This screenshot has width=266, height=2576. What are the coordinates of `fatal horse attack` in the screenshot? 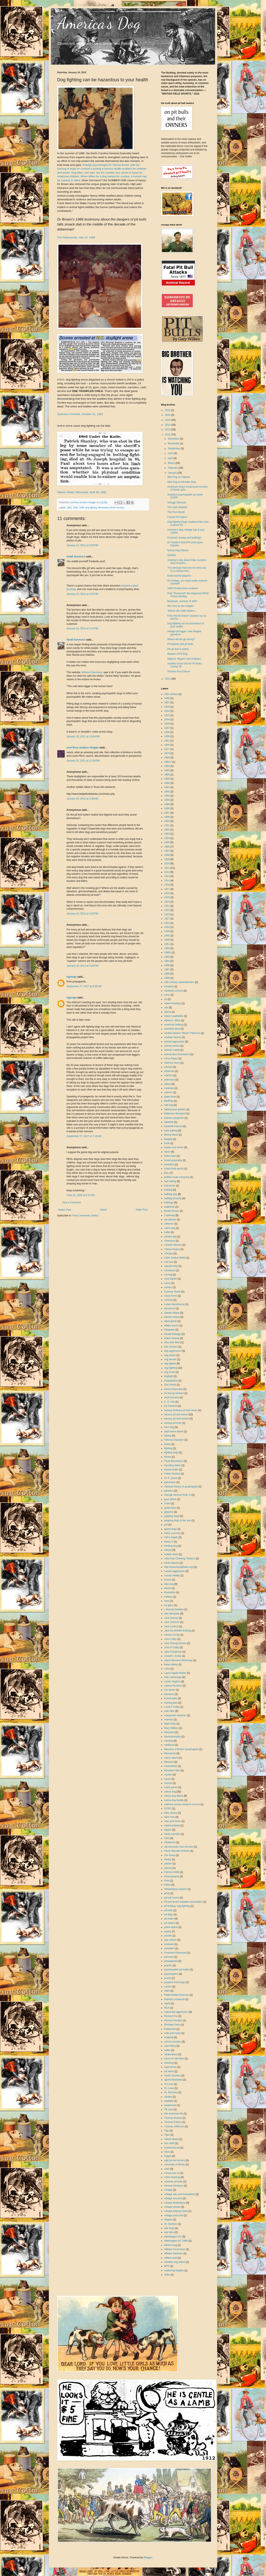 It's located at (173, 1431).